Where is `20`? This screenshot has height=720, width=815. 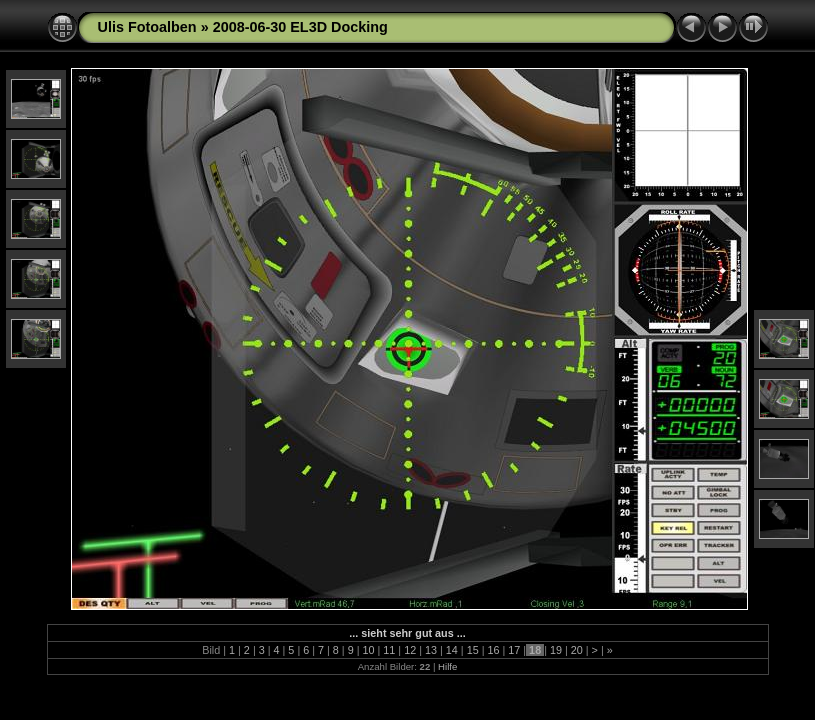 20 is located at coordinates (577, 650).